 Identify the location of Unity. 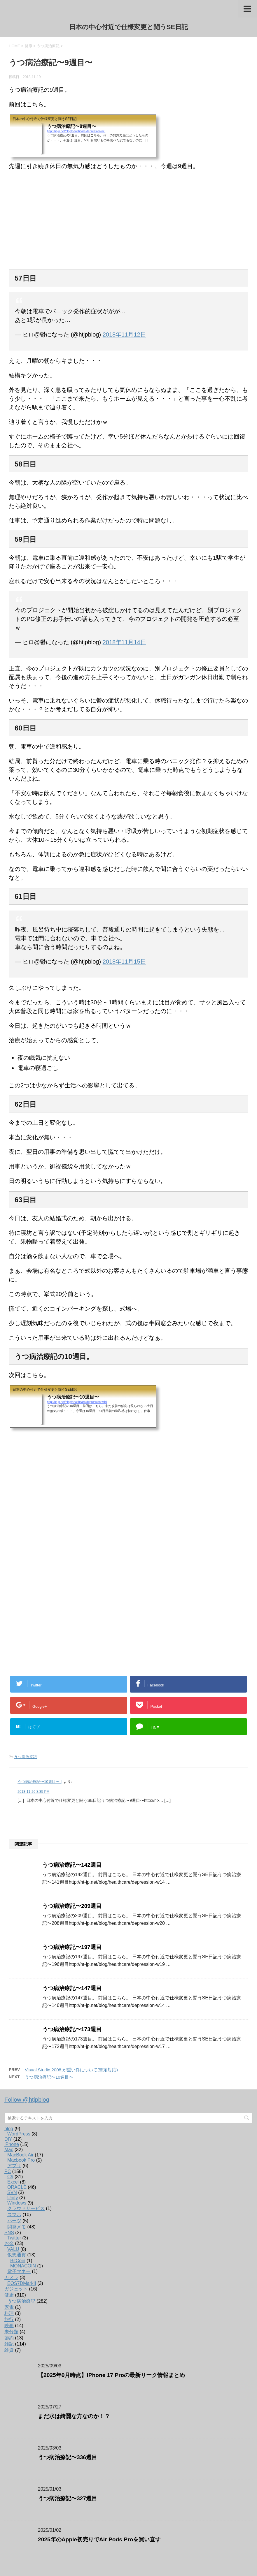
(12, 2197).